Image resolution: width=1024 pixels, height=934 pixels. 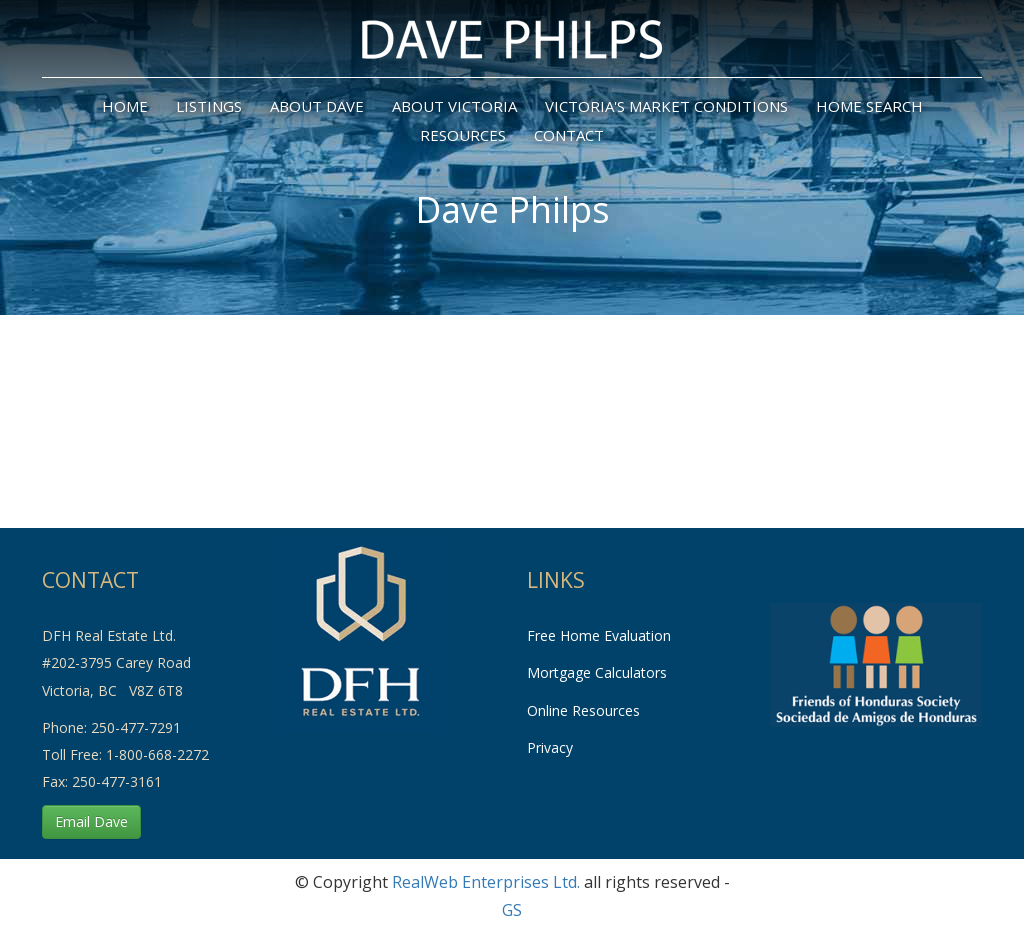 I want to click on About Dave, so click(x=317, y=106).